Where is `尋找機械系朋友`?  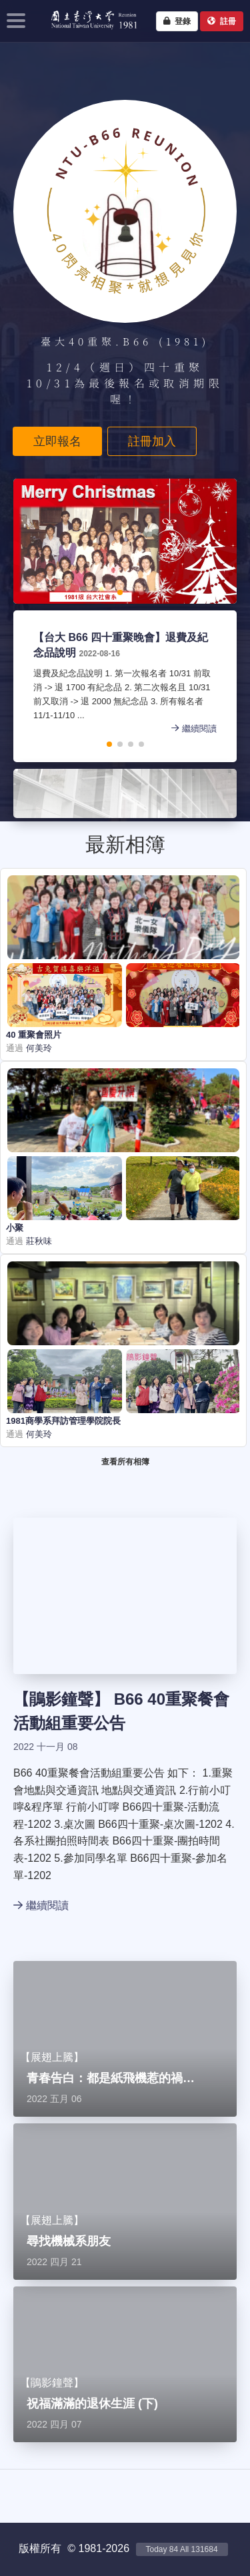 尋找機械系朋友 is located at coordinates (69, 2241).